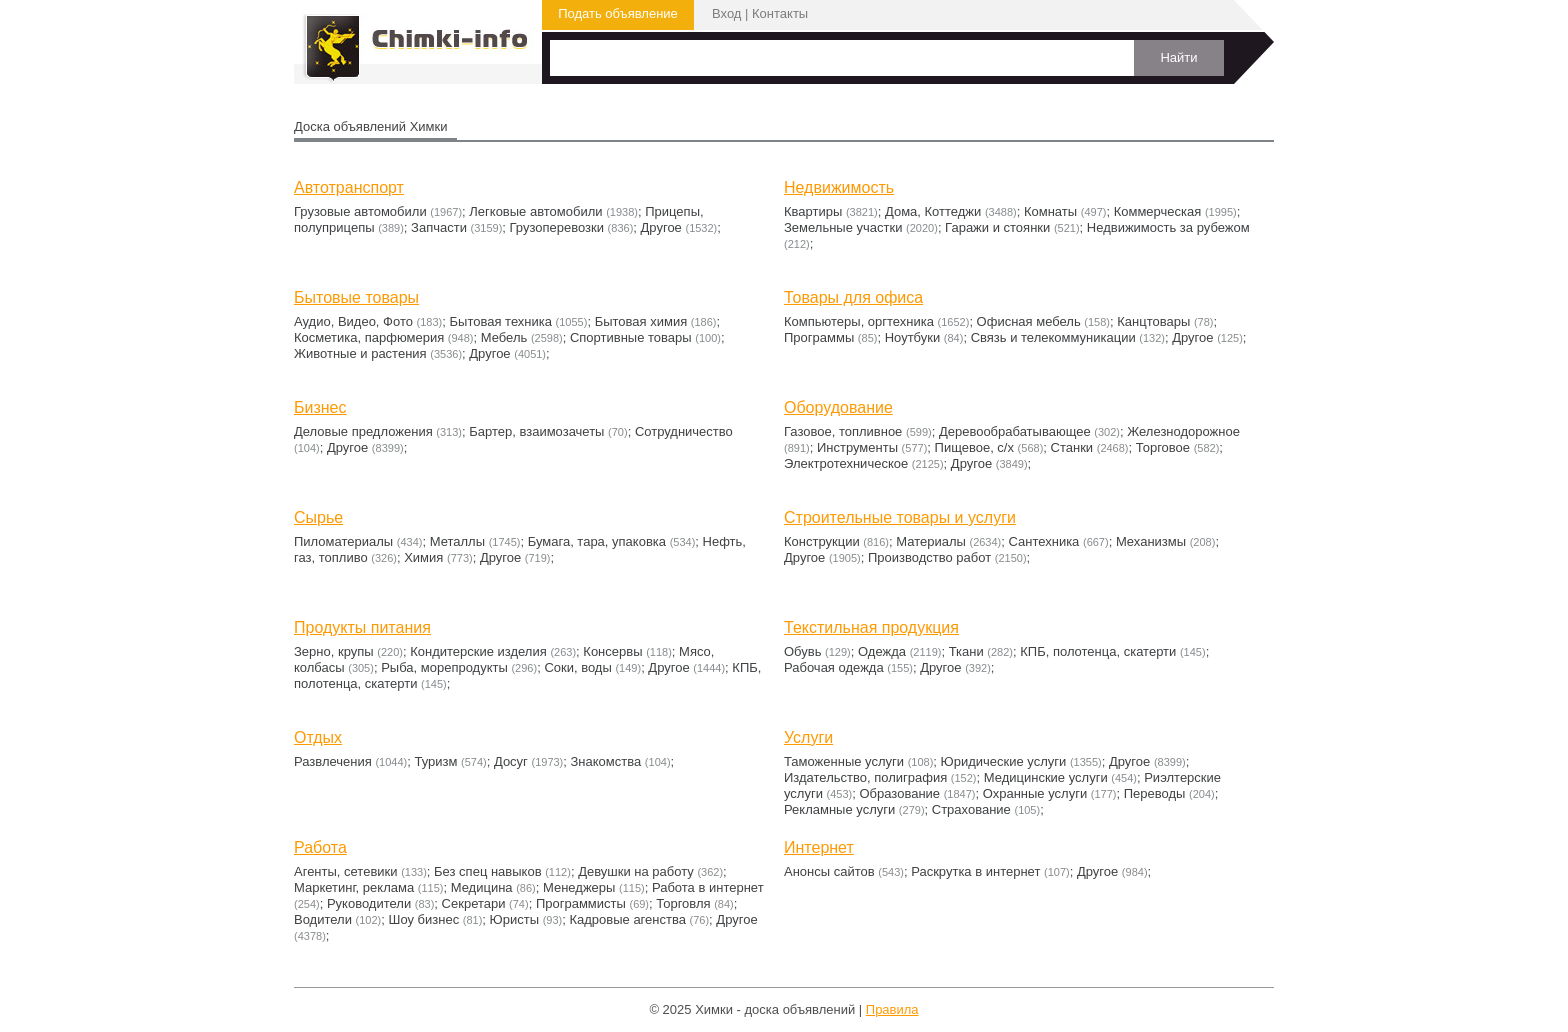  Describe the element at coordinates (482, 887) in the screenshot. I see `Медицина` at that location.